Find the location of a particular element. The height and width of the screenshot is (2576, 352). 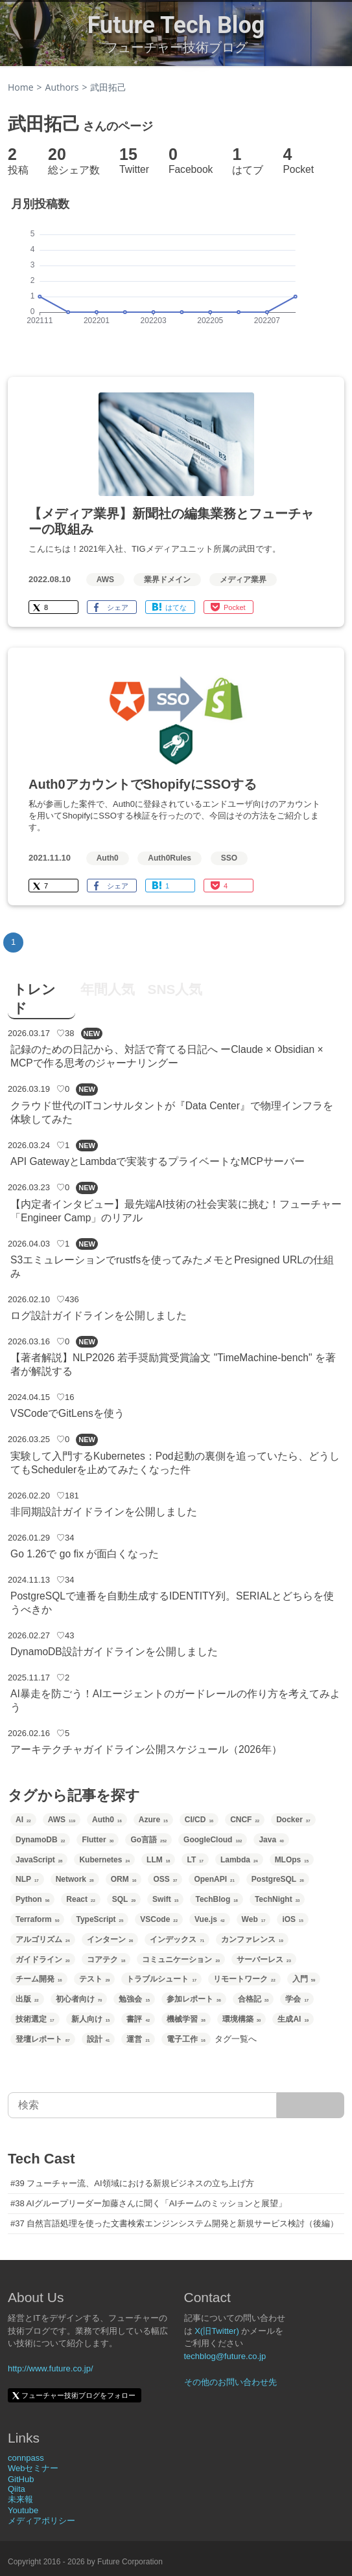

PostgreSQLで連番を自動生成するIDENTITY列。SERIALとどちらを使うべきか is located at coordinates (172, 1602).